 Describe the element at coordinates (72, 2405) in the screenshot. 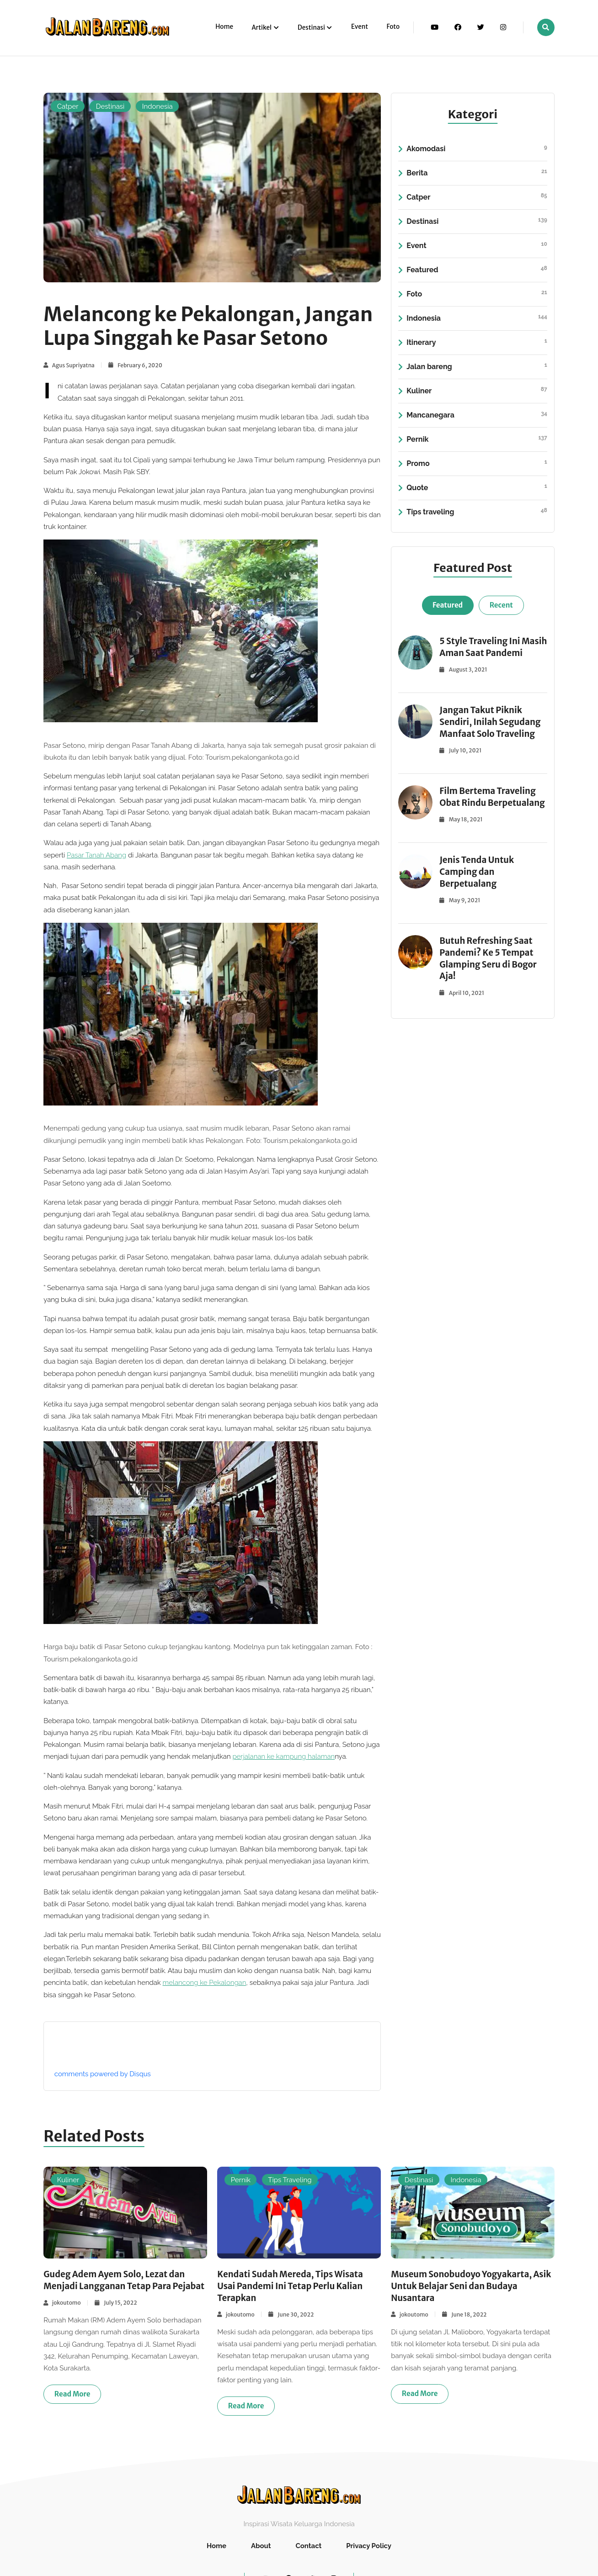

I see `Read more` at that location.